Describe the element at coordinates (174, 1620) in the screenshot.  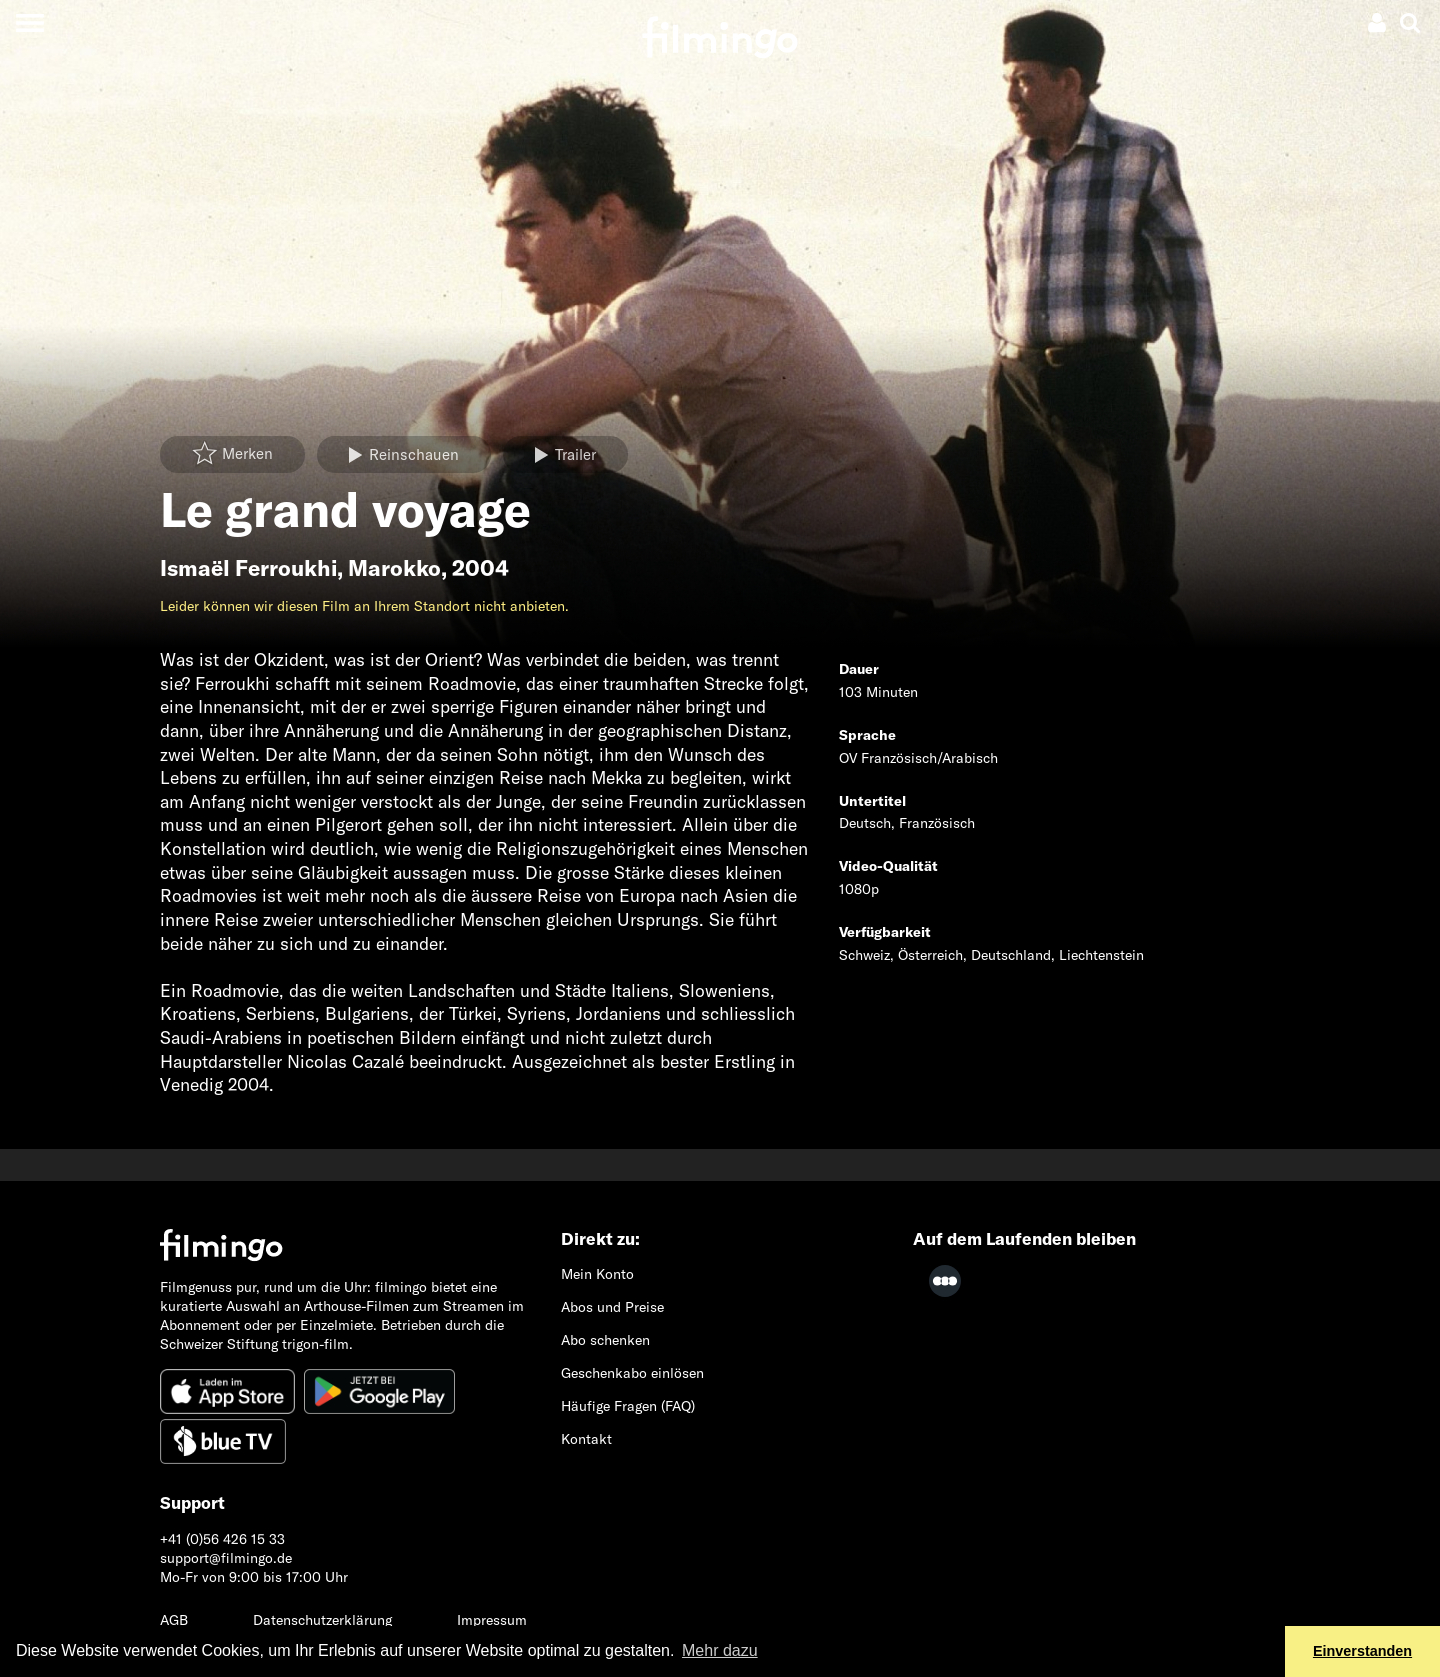
I see `AGB` at that location.